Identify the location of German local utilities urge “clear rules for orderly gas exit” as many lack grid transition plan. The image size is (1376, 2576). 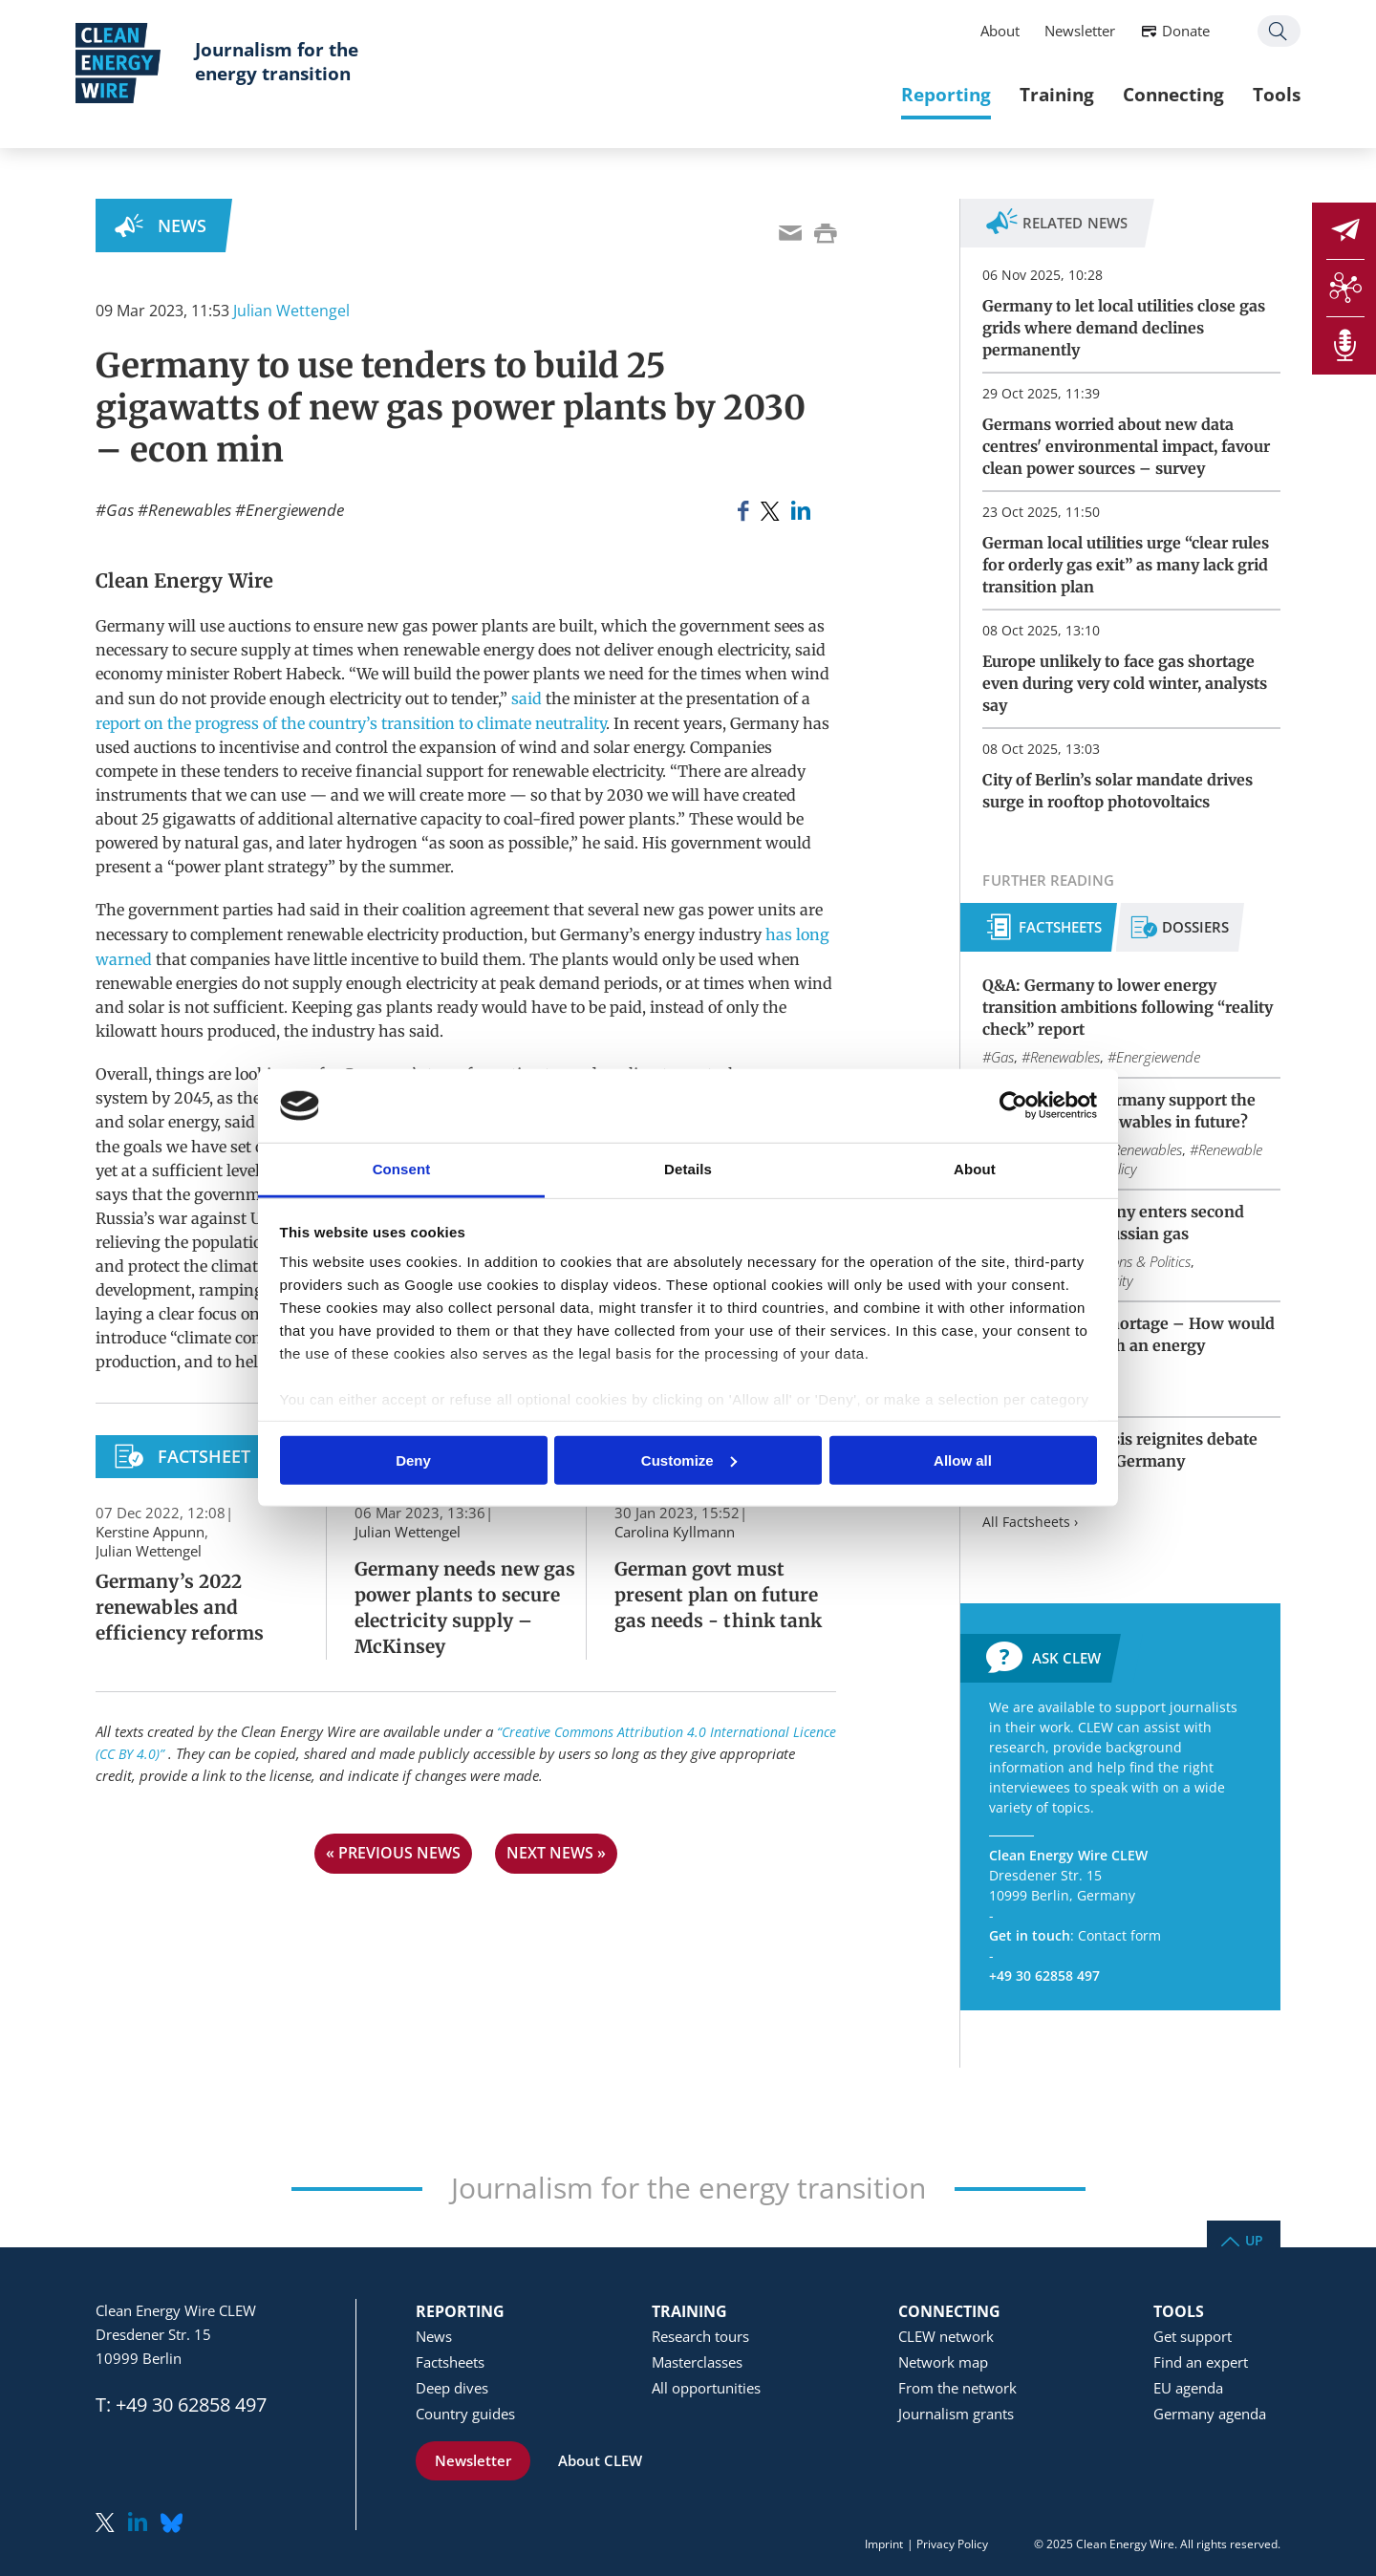
(1125, 564).